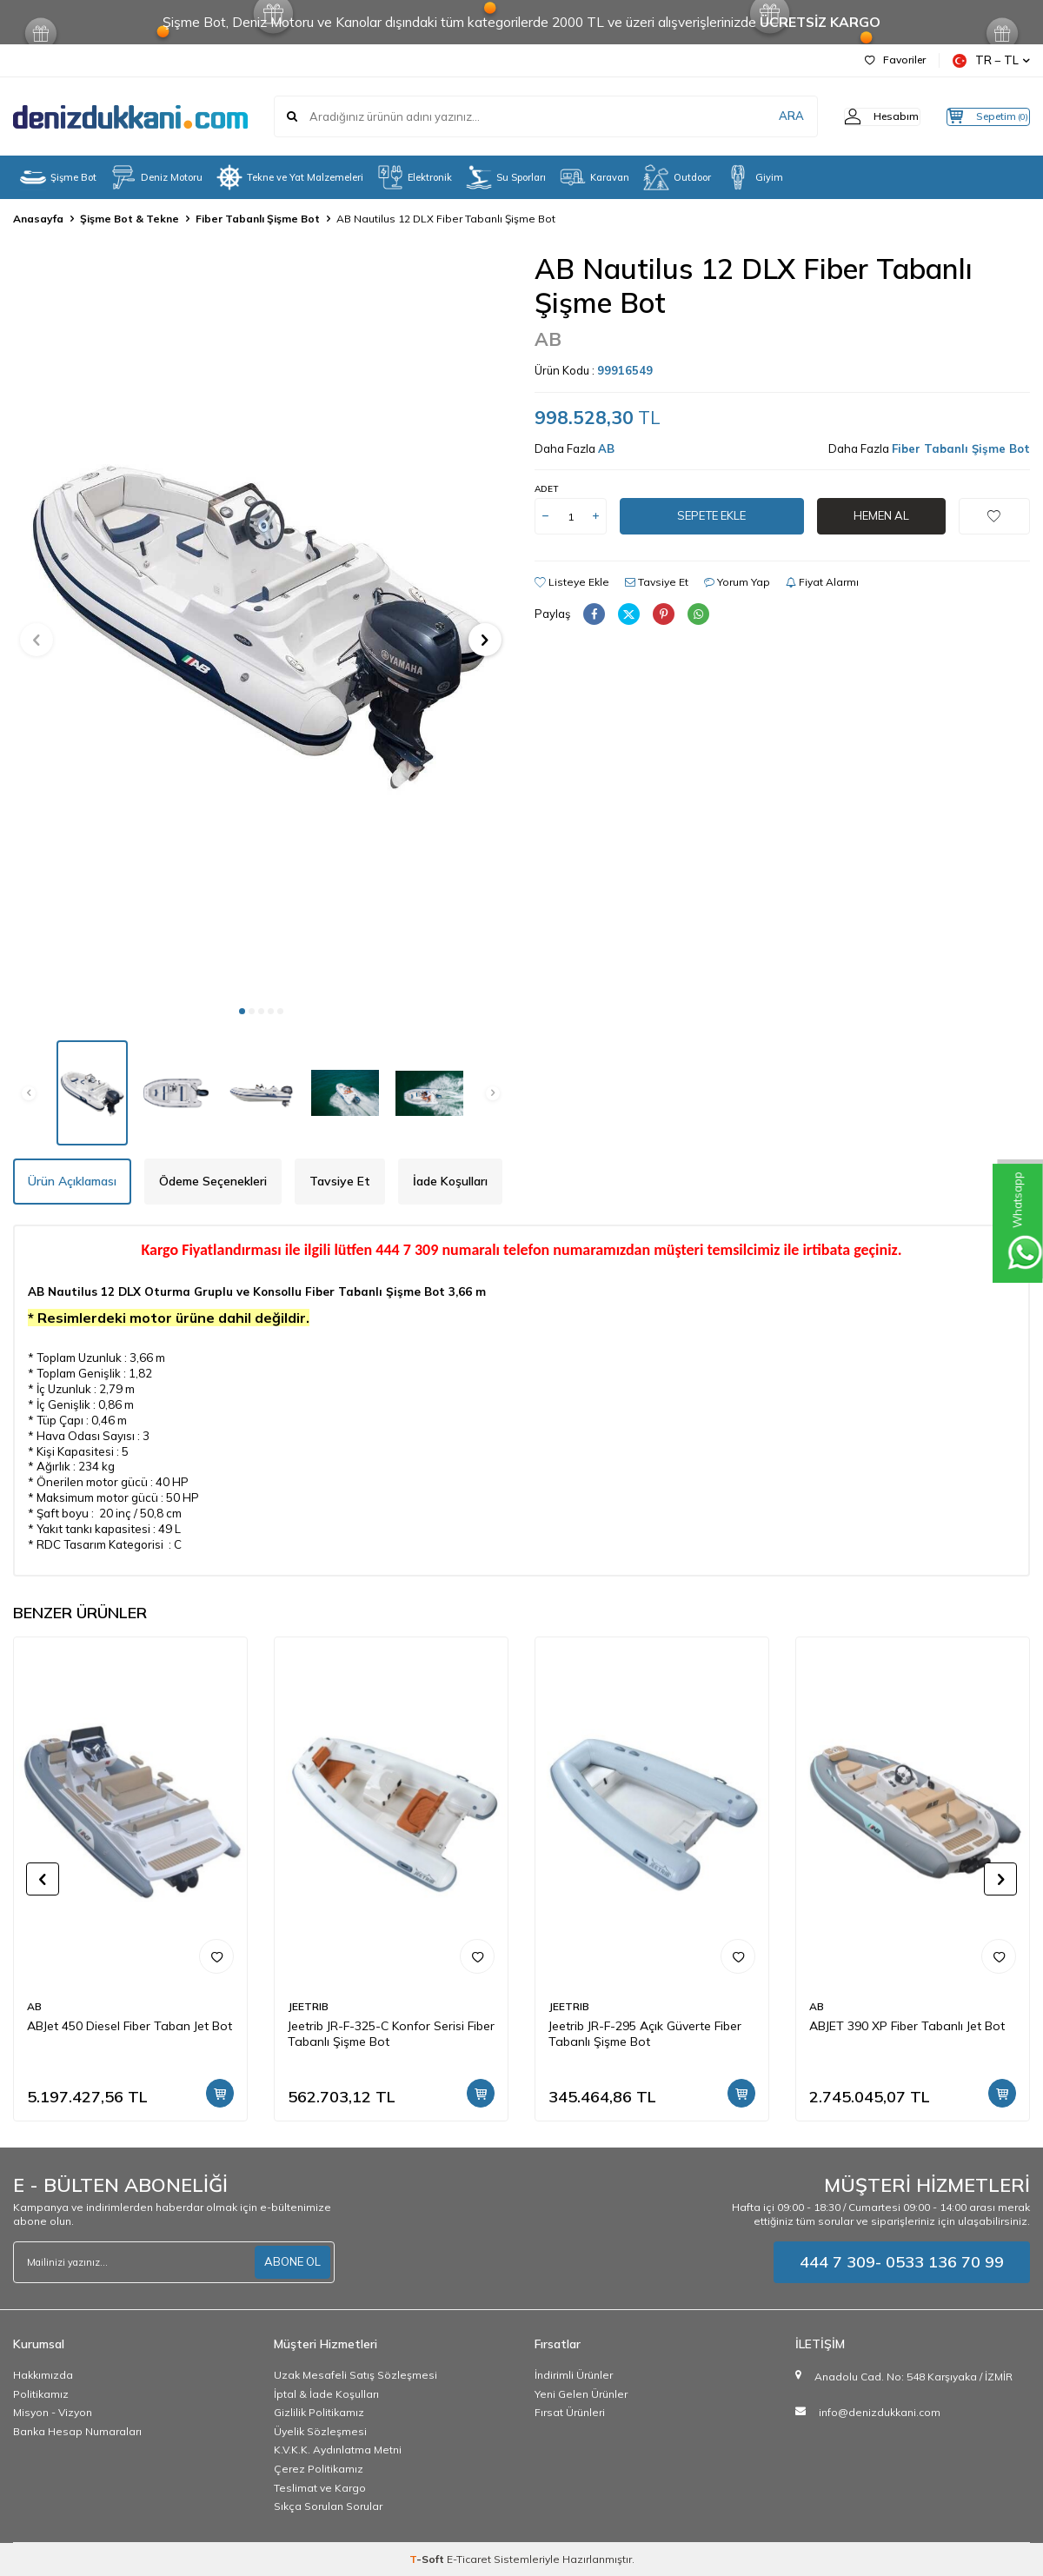  What do you see at coordinates (644, 2034) in the screenshot?
I see `Jeetrib JR-F-295 Açık Güverte Fiber Tabanlı Şişme Bot` at bounding box center [644, 2034].